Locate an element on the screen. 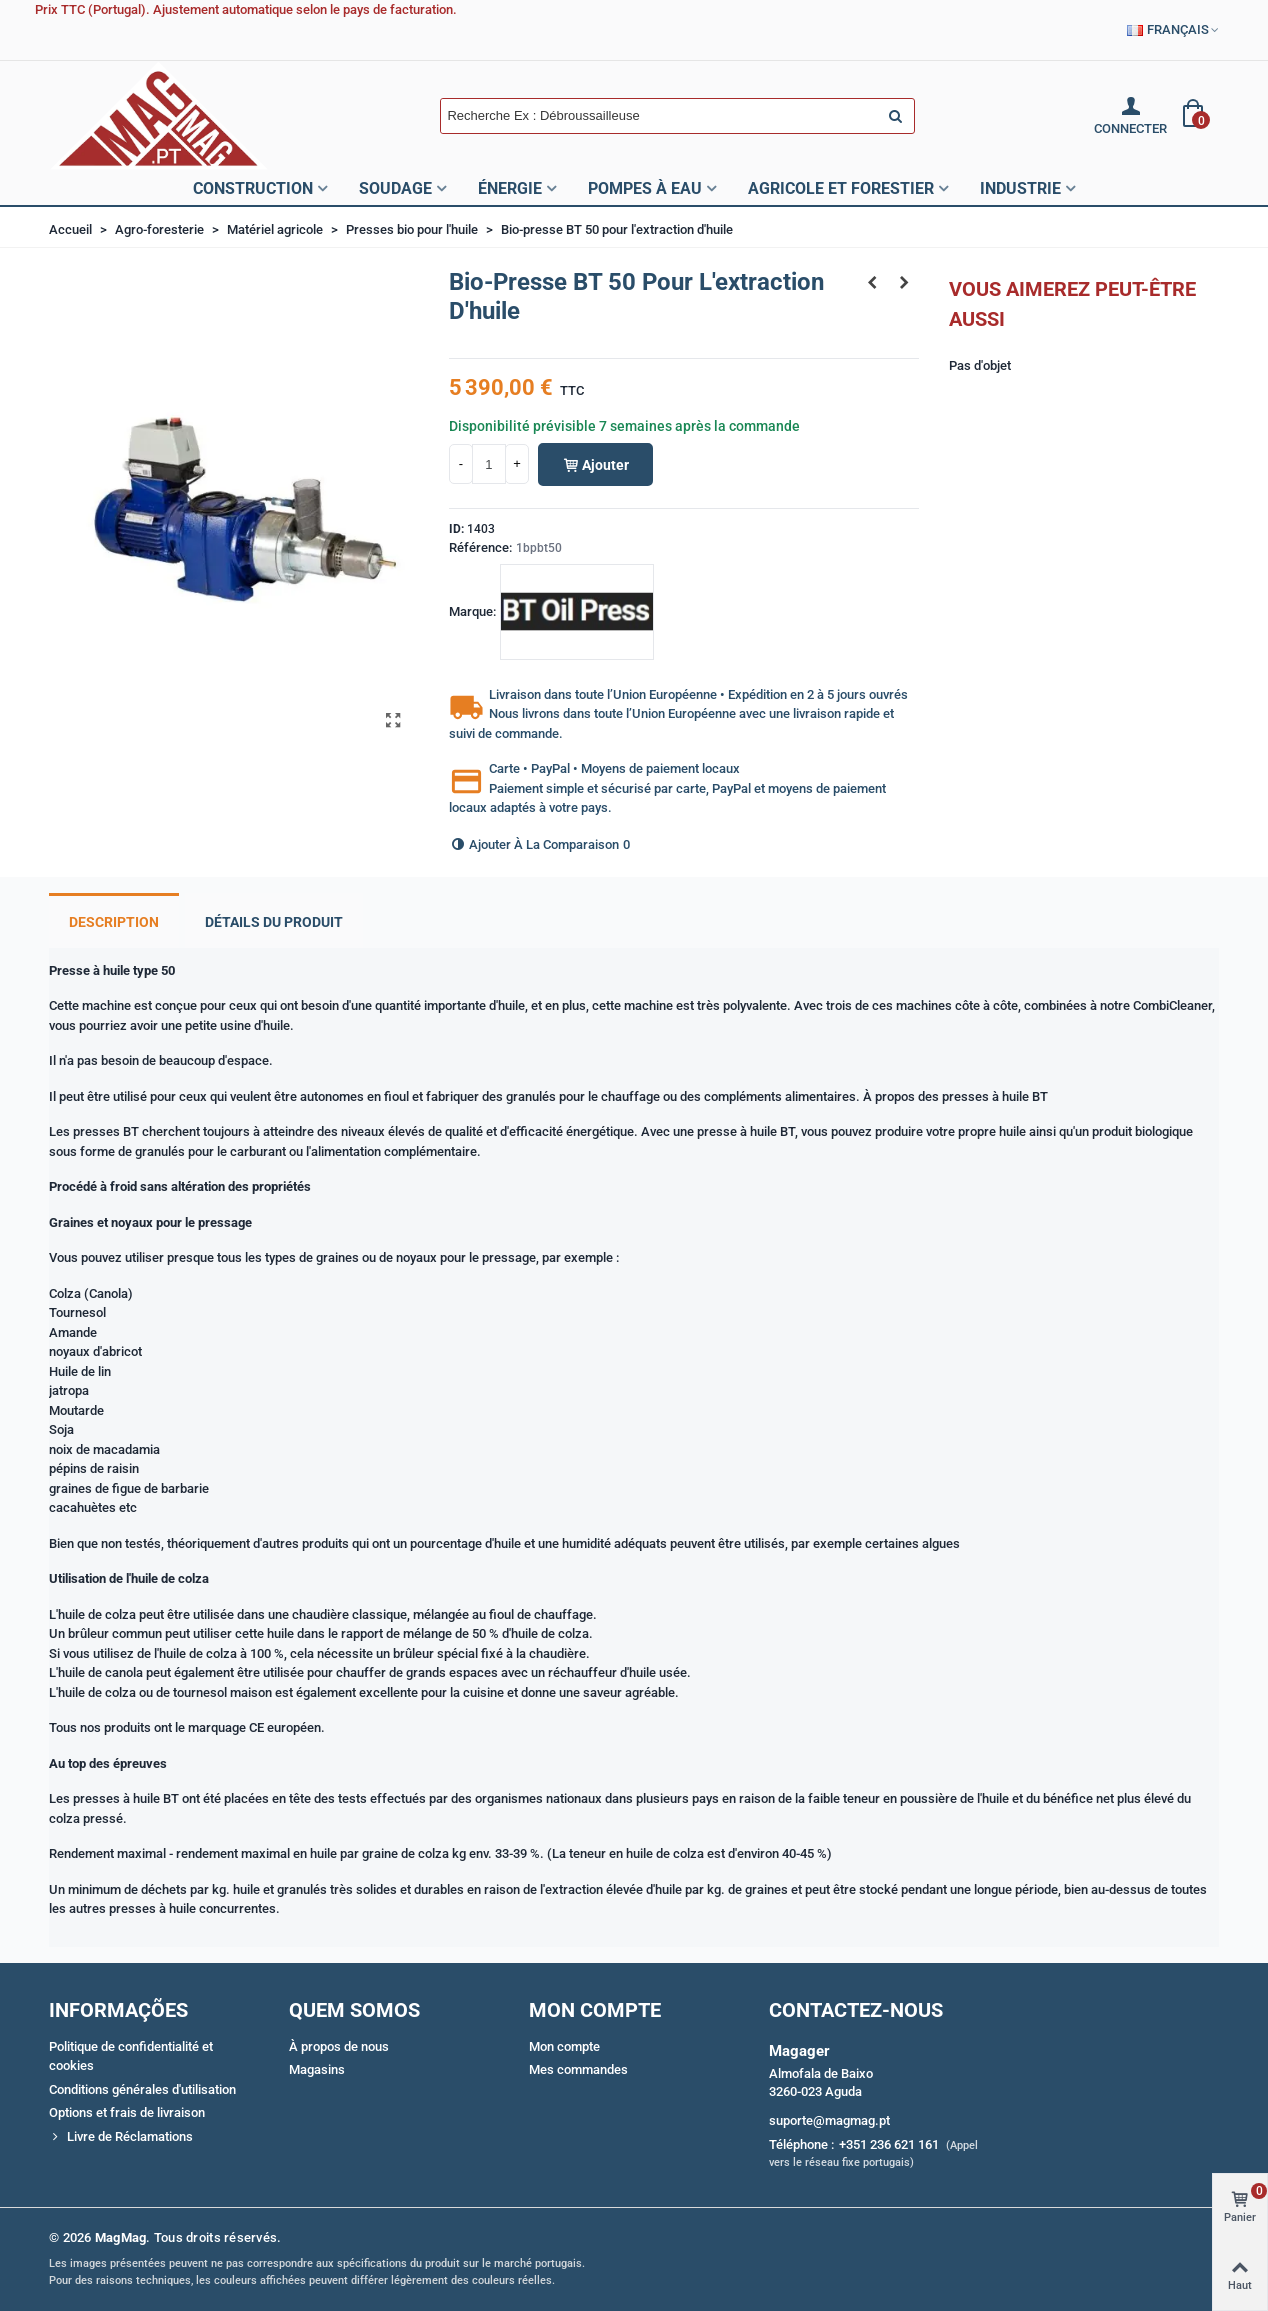 The width and height of the screenshot is (1268, 2311). [Search text] is located at coordinates (660, 116).